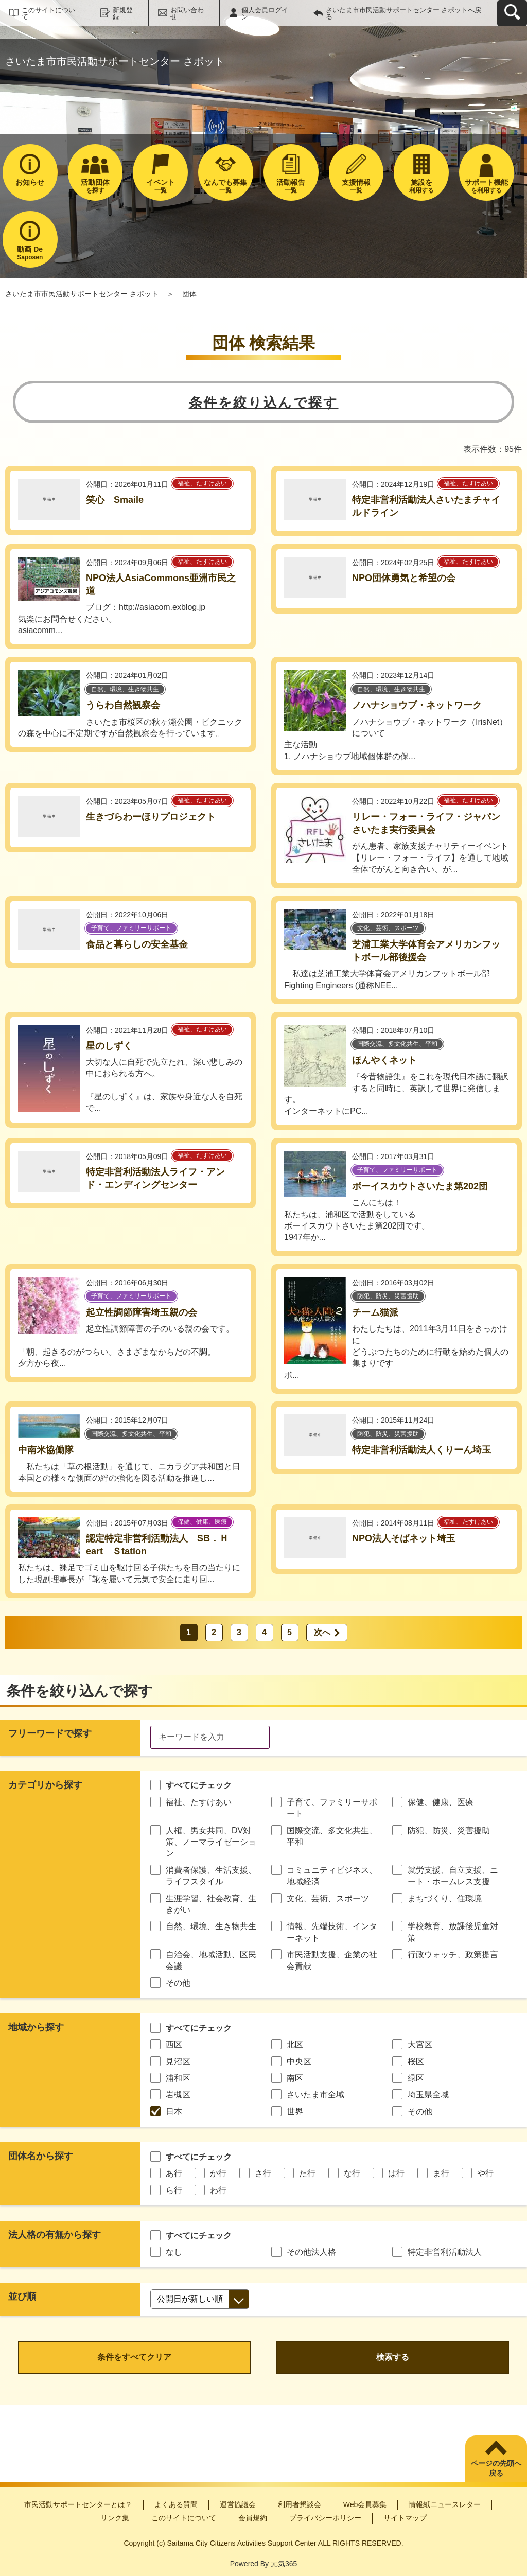 The image size is (527, 2576). Describe the element at coordinates (123, 13) in the screenshot. I see `新規登録` at that location.